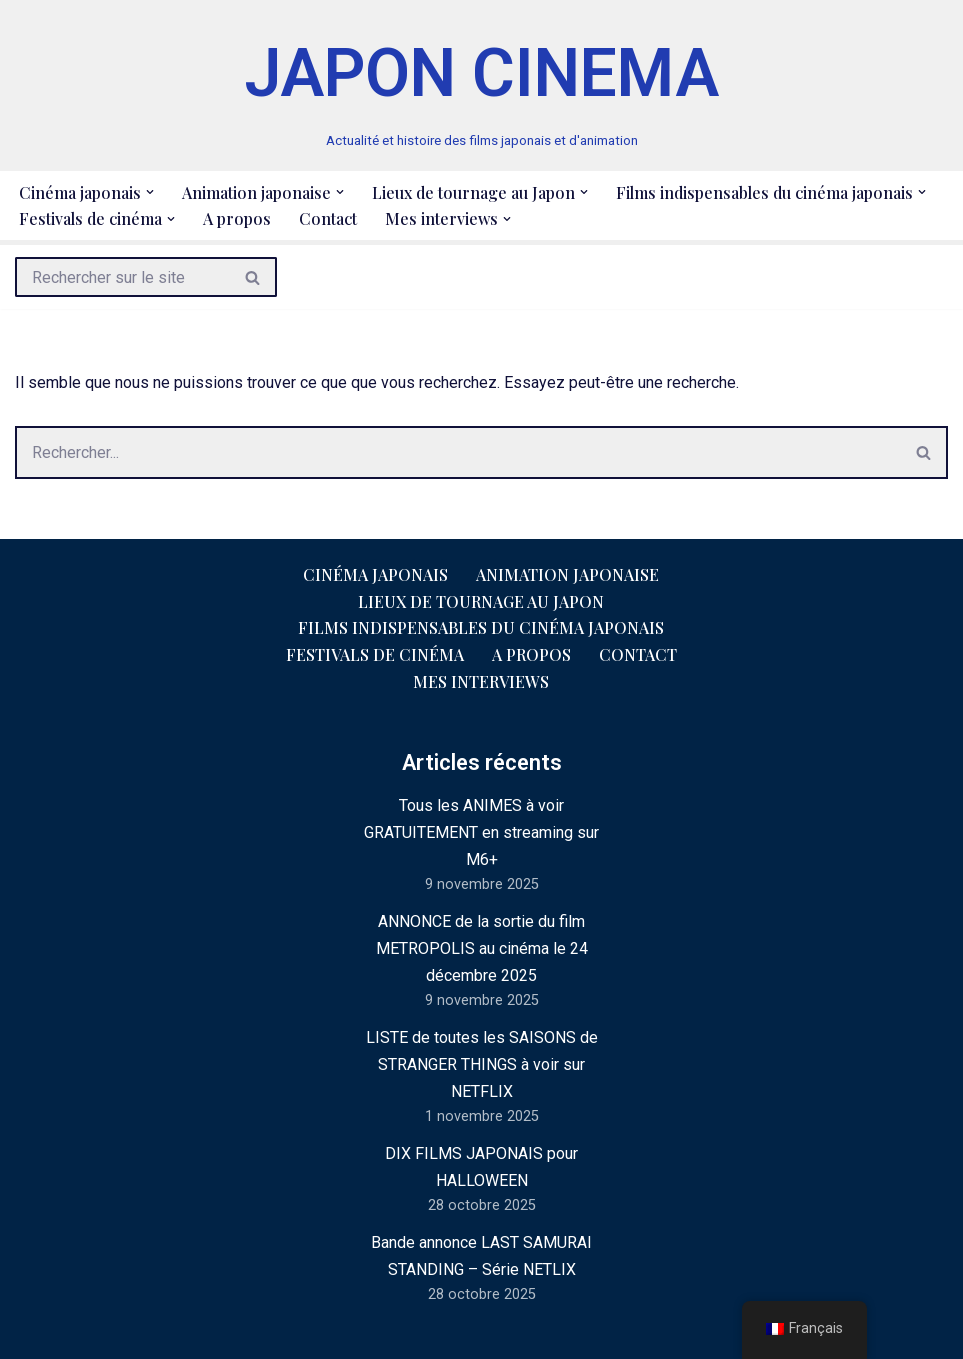 The width and height of the screenshot is (963, 1359). I want to click on Films indispensables du cinéma japonais, so click(481, 627).